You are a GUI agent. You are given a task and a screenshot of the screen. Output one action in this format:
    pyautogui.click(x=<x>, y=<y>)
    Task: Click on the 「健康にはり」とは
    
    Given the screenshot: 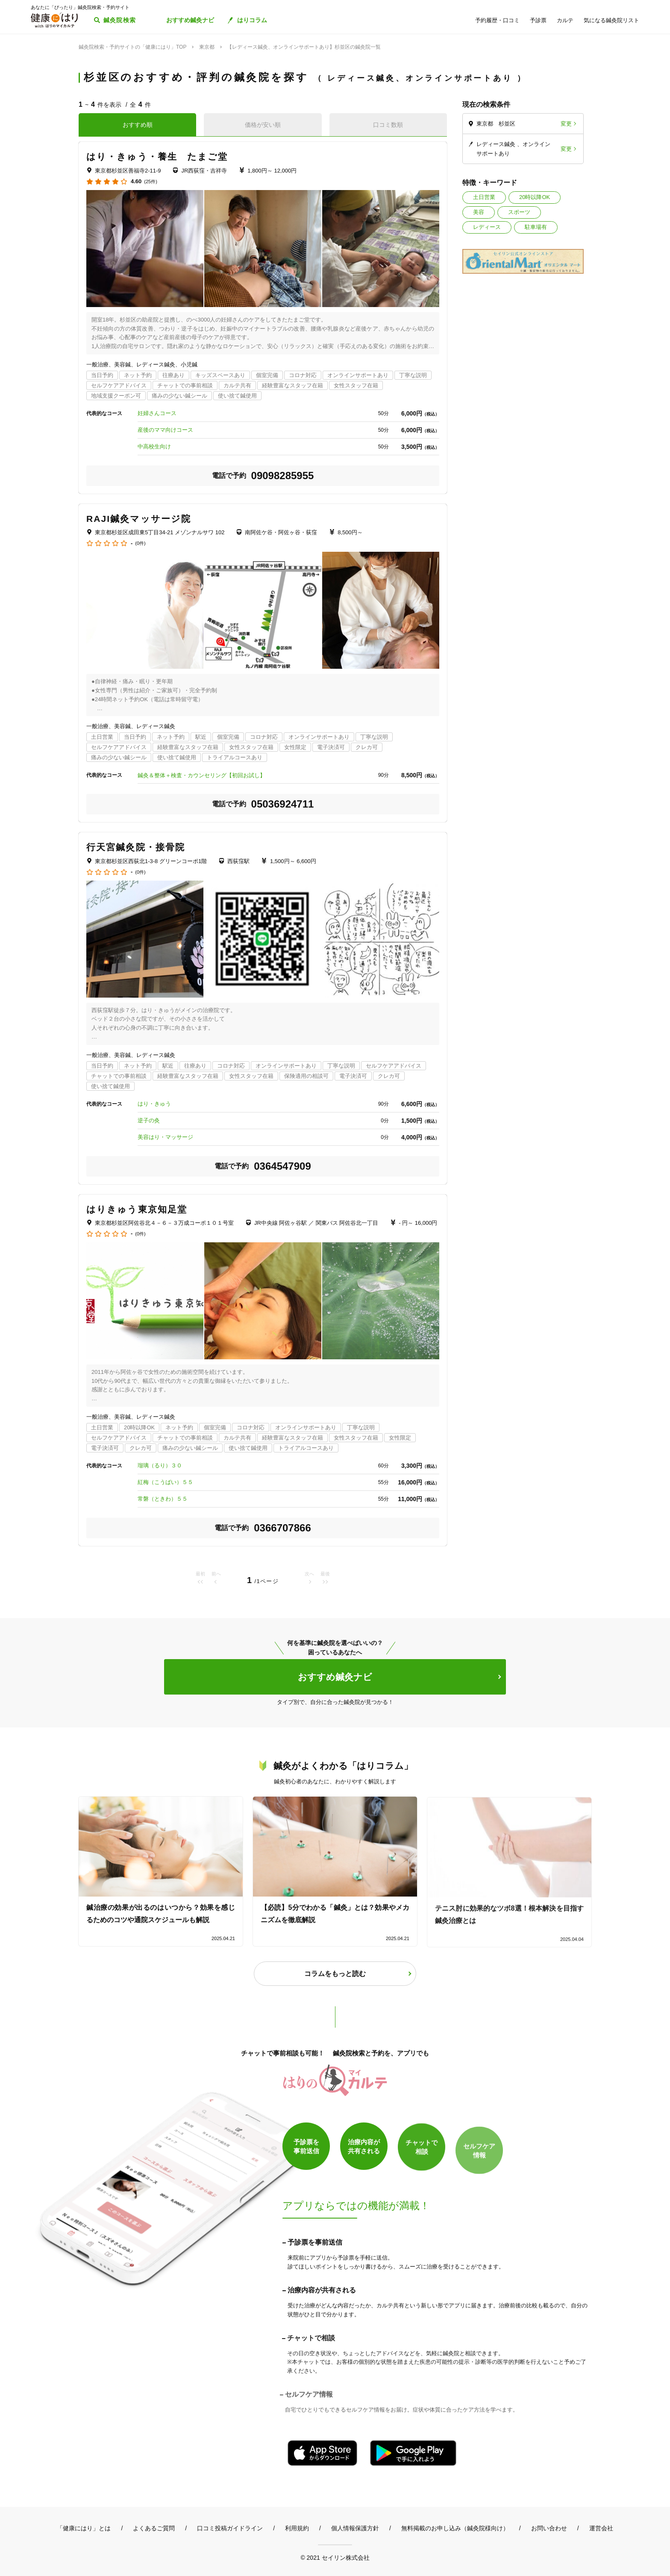 What is the action you would take?
    pyautogui.click(x=84, y=2528)
    